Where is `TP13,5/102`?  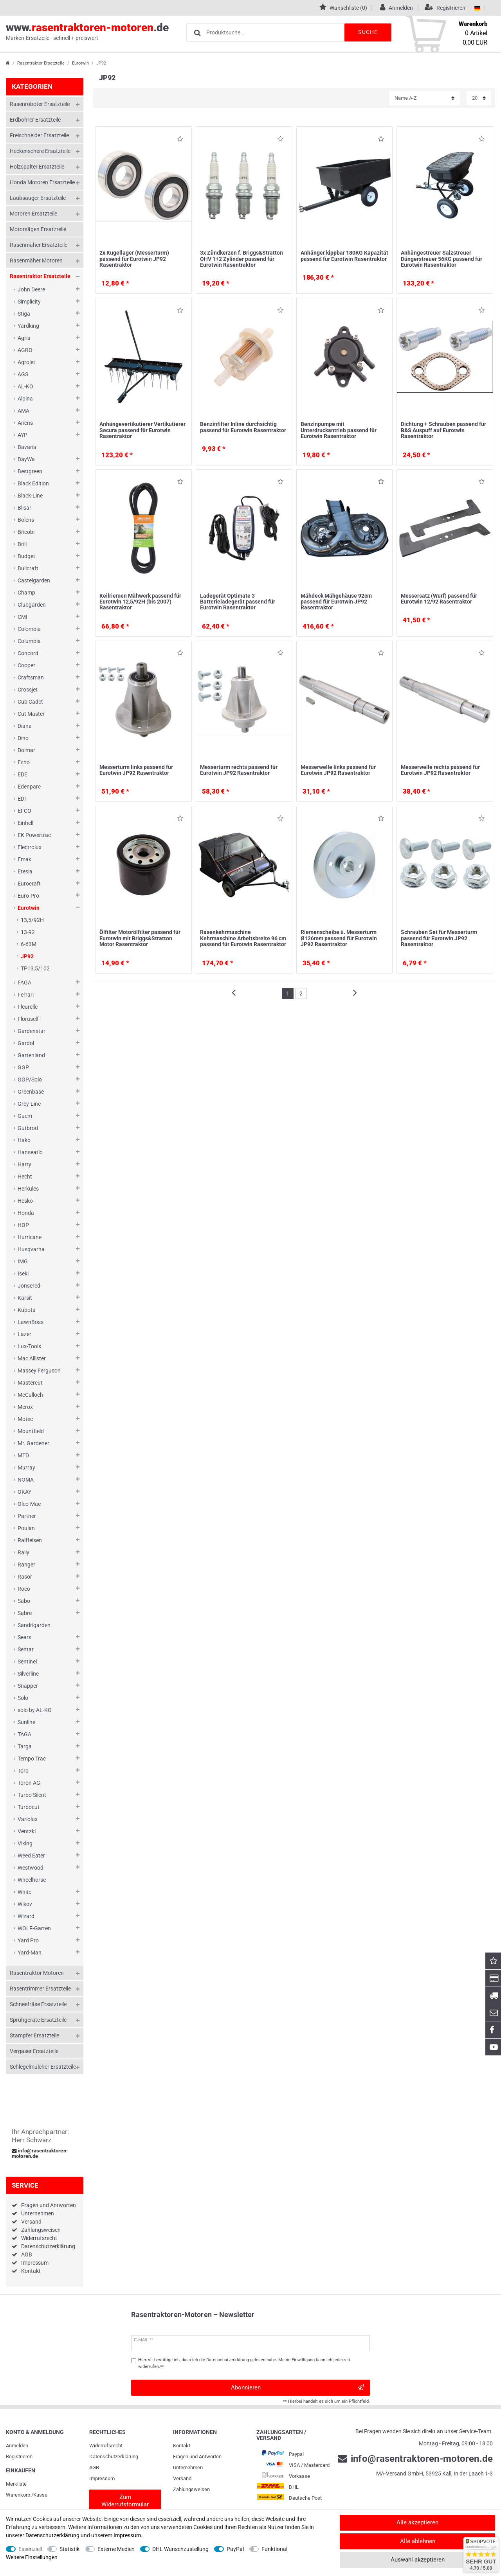 TP13,5/102 is located at coordinates (35, 968).